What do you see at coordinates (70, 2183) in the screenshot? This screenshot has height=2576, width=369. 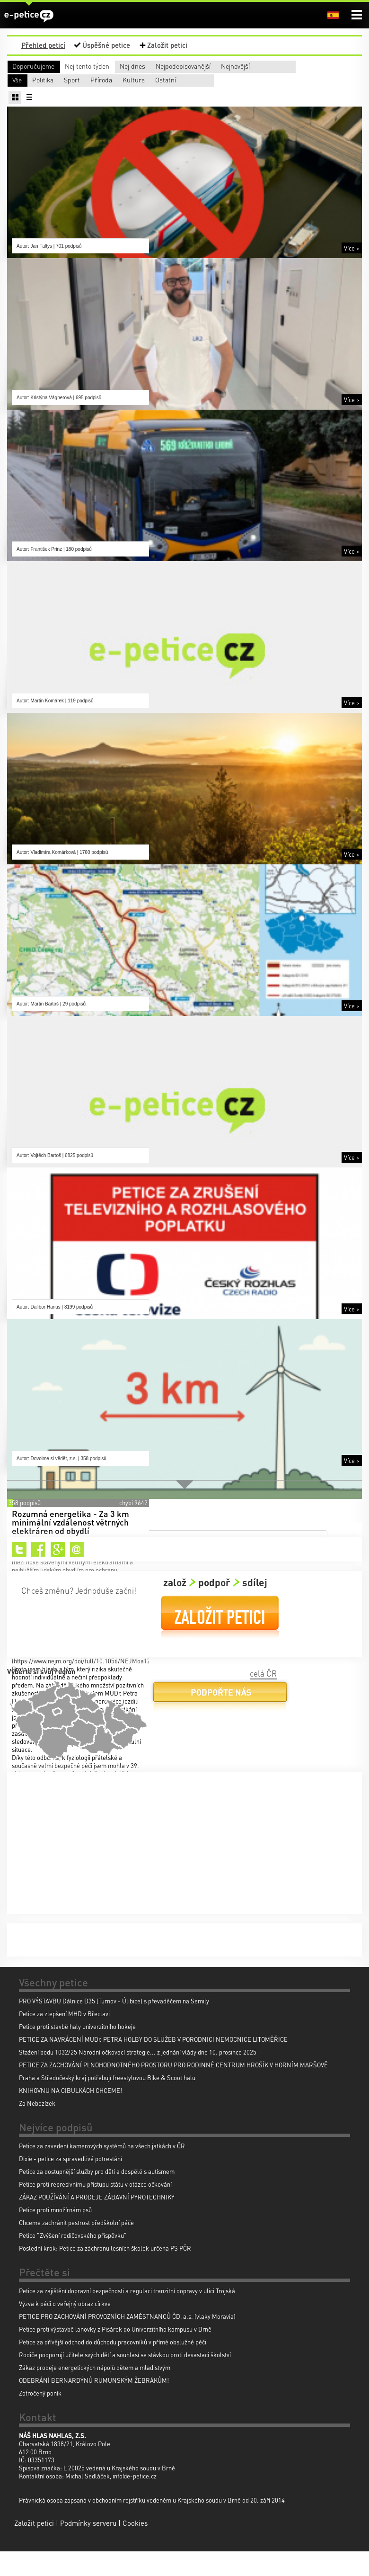 I see `Dixie - petice za spravedlivé potrestání` at bounding box center [70, 2183].